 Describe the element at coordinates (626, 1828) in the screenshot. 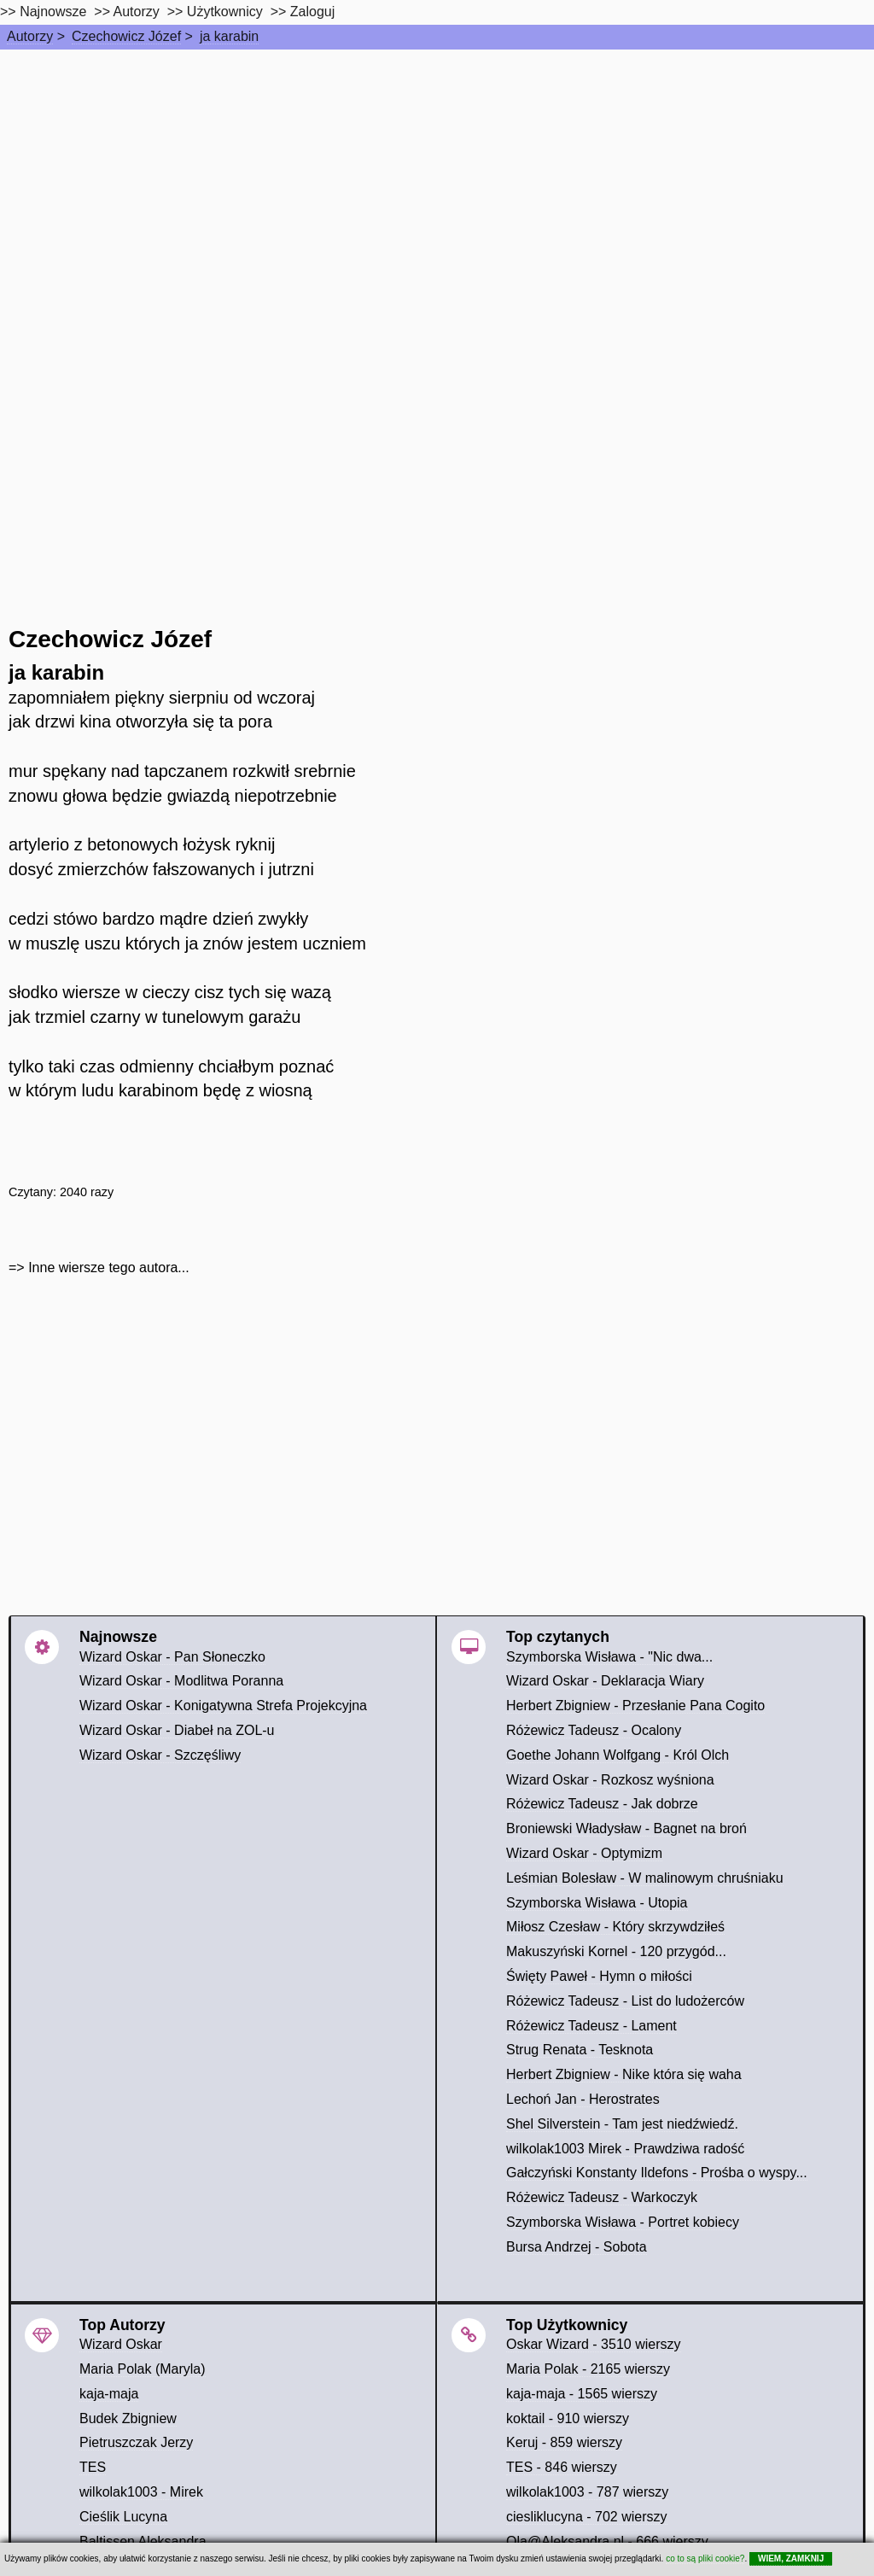

I see `Broniewski Władysław - Bagnet na broń` at that location.